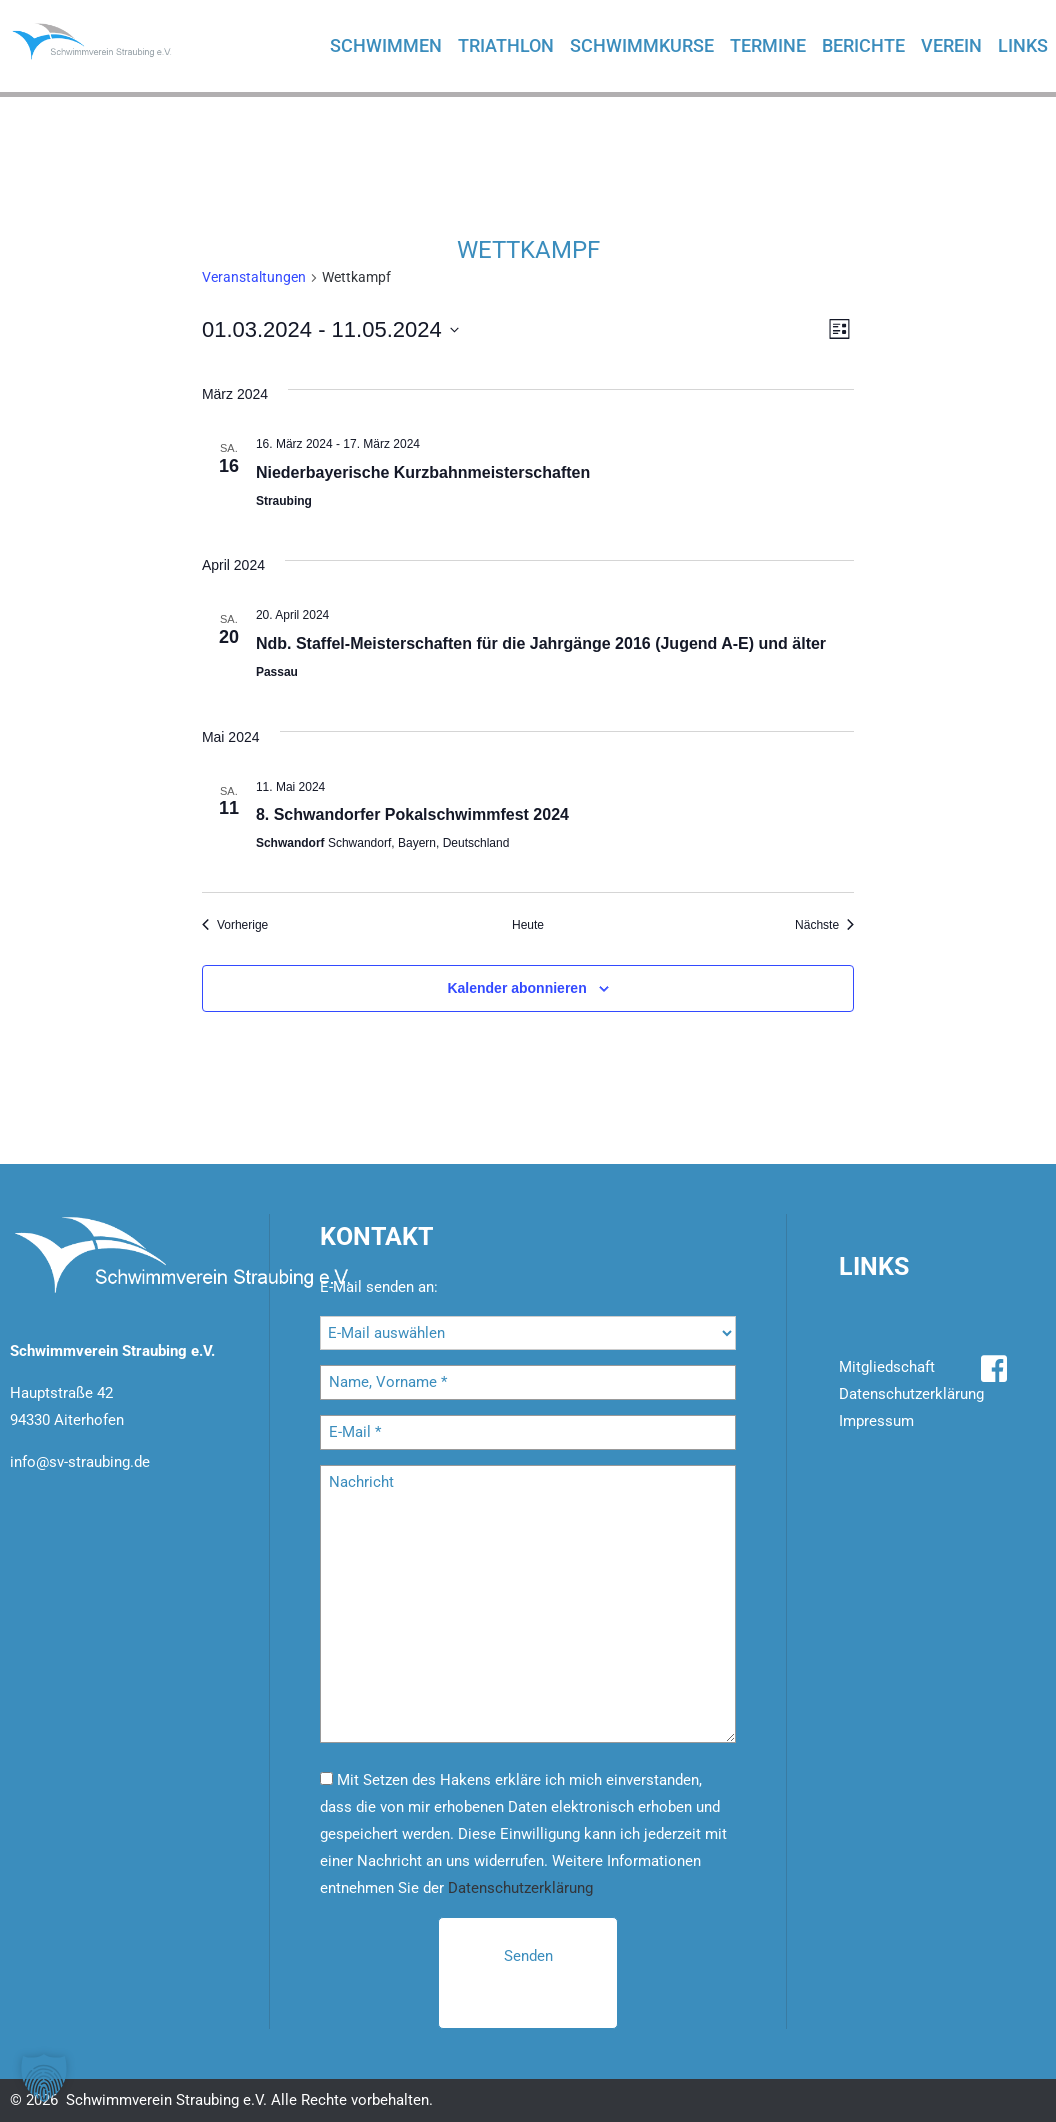  Describe the element at coordinates (642, 45) in the screenshot. I see `Schwimmkurse` at that location.